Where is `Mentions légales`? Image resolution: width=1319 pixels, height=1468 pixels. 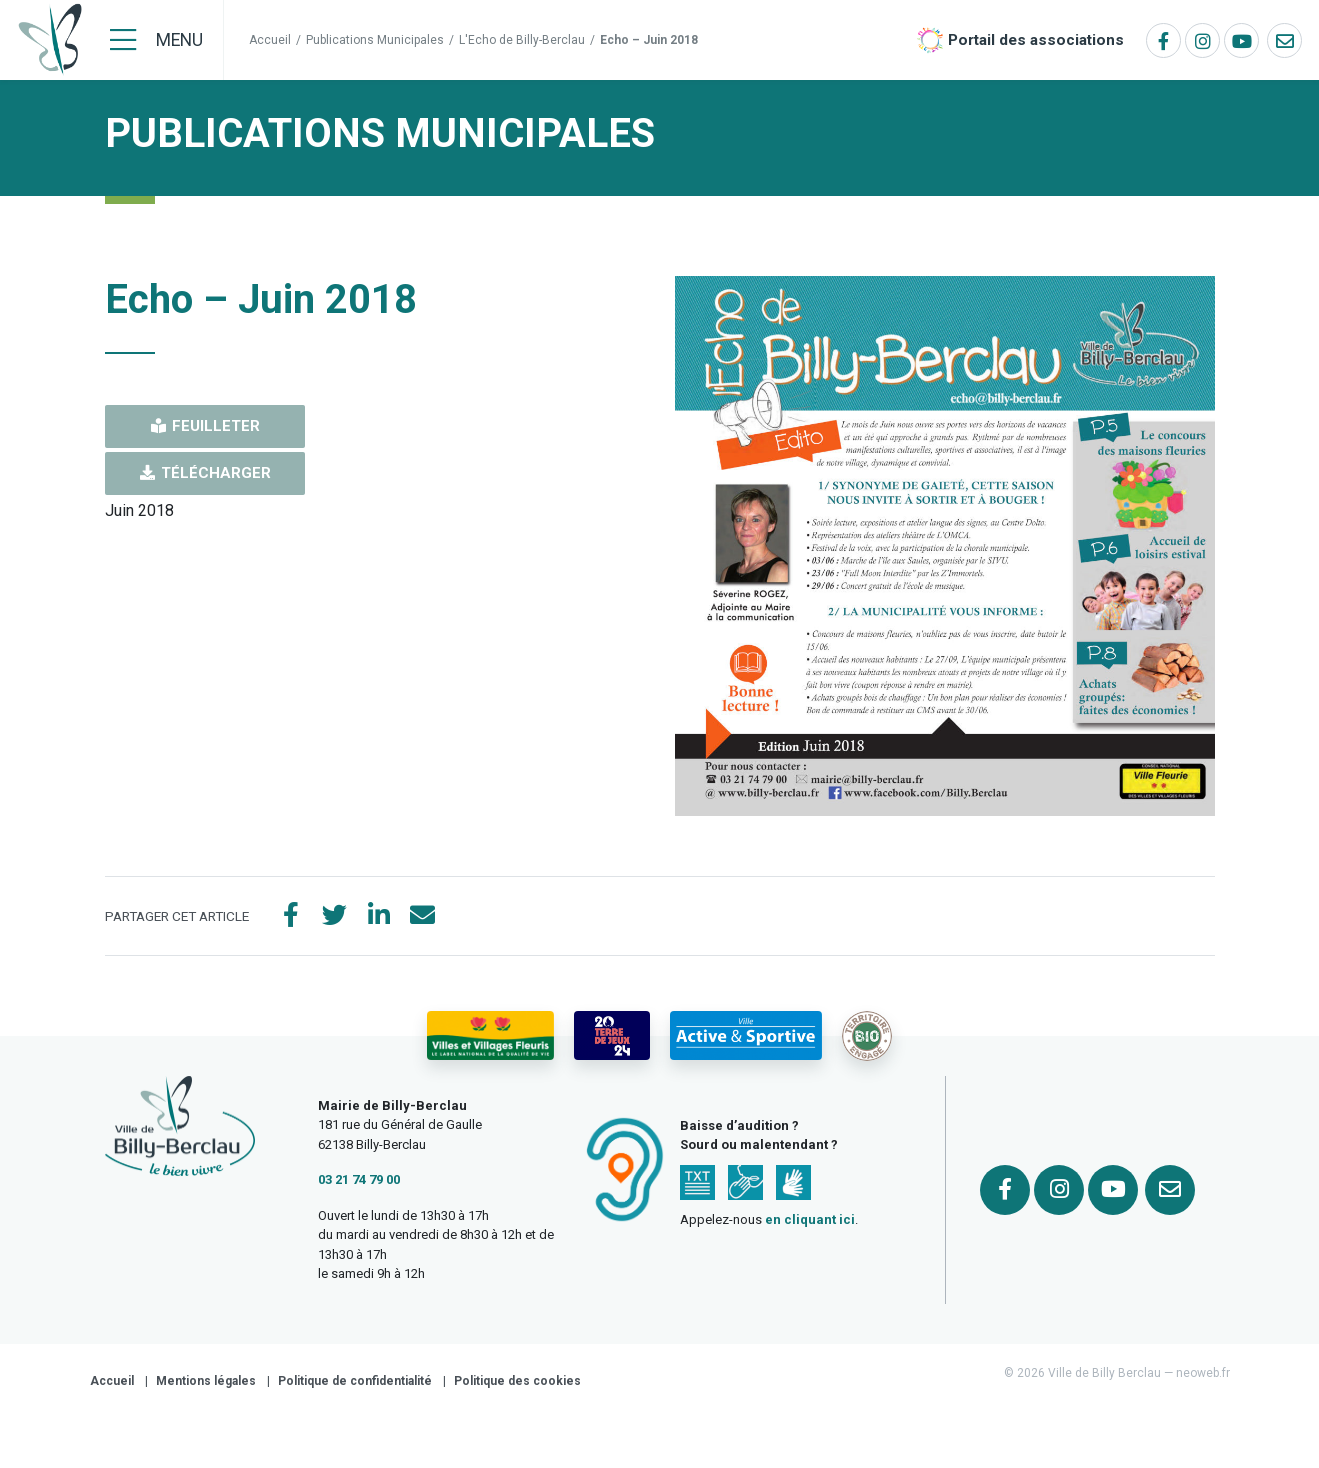
Mentions légales is located at coordinates (206, 1381).